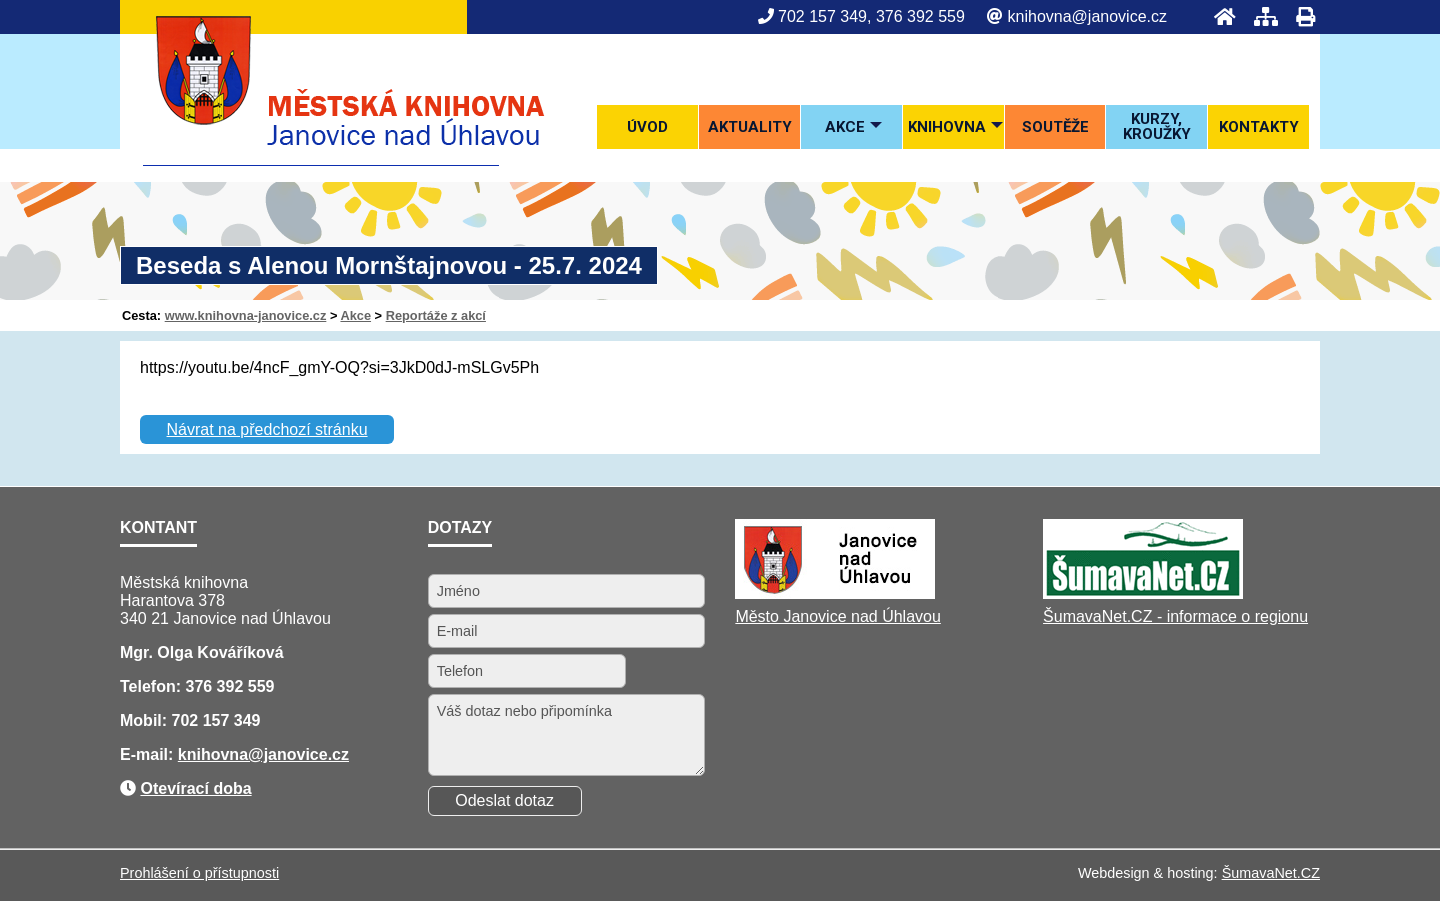  What do you see at coordinates (199, 873) in the screenshot?
I see `Prohlášení o přístupnosti` at bounding box center [199, 873].